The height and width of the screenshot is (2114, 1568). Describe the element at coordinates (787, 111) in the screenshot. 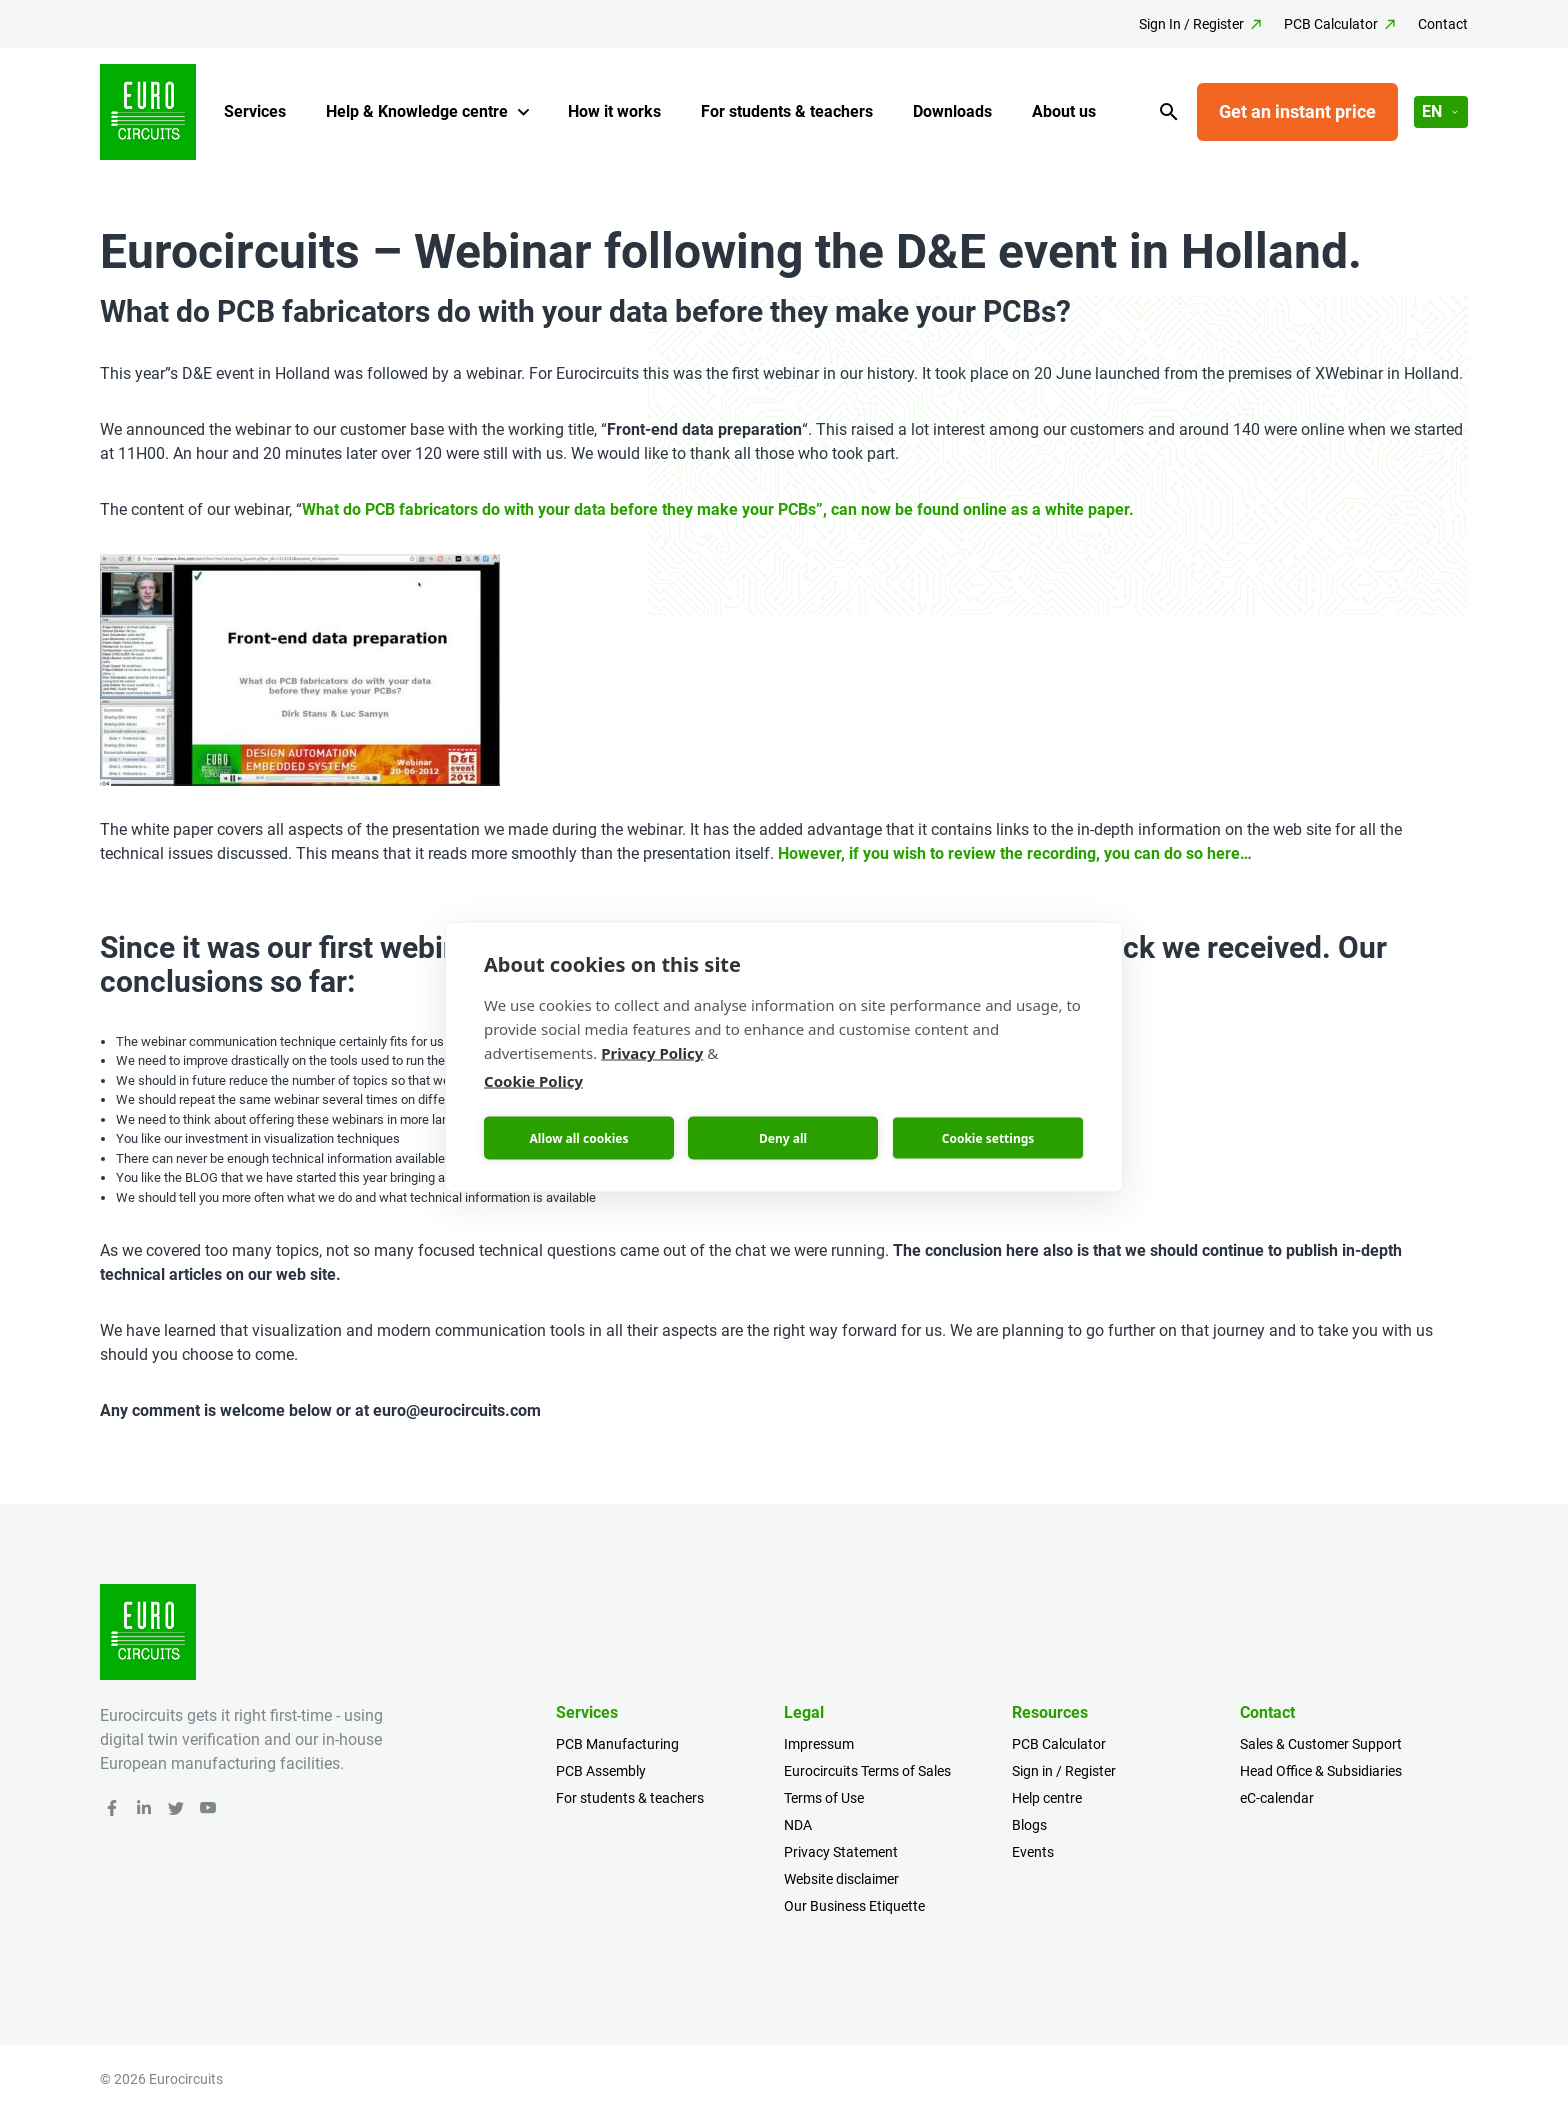

I see `For students & teachers` at that location.